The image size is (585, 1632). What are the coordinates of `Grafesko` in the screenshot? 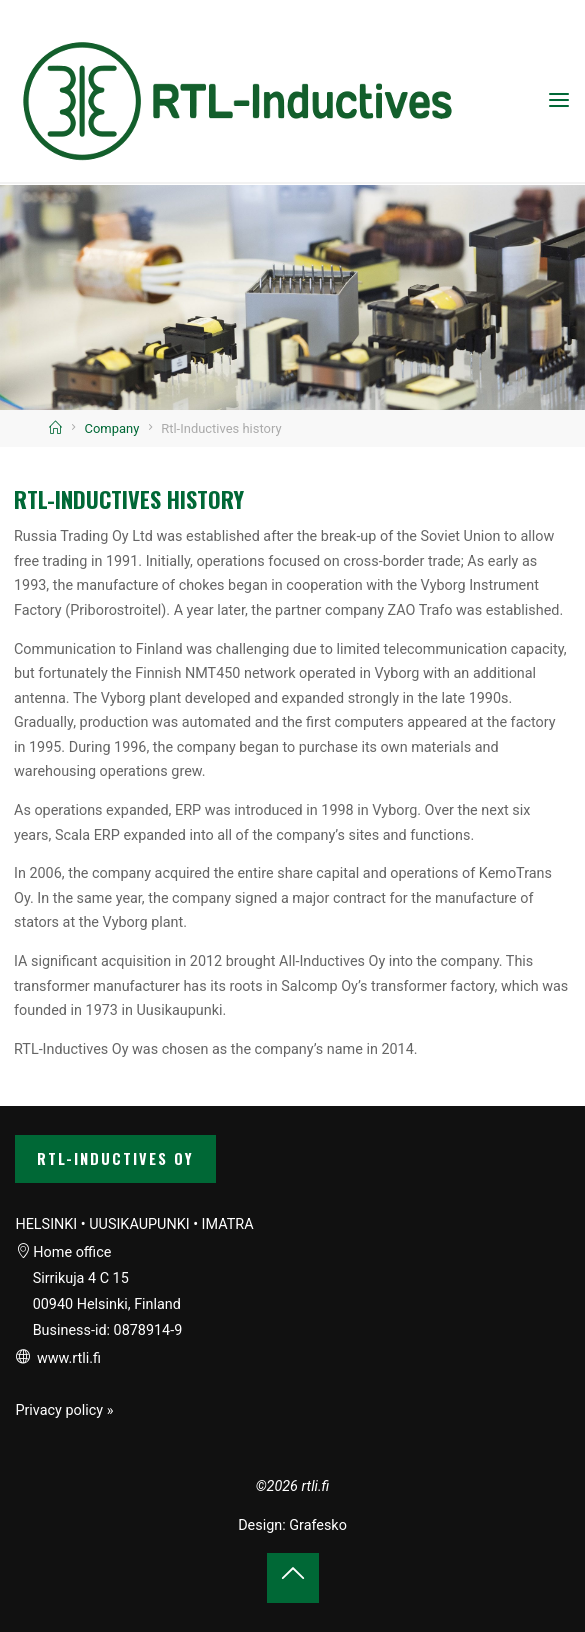 It's located at (318, 1525).